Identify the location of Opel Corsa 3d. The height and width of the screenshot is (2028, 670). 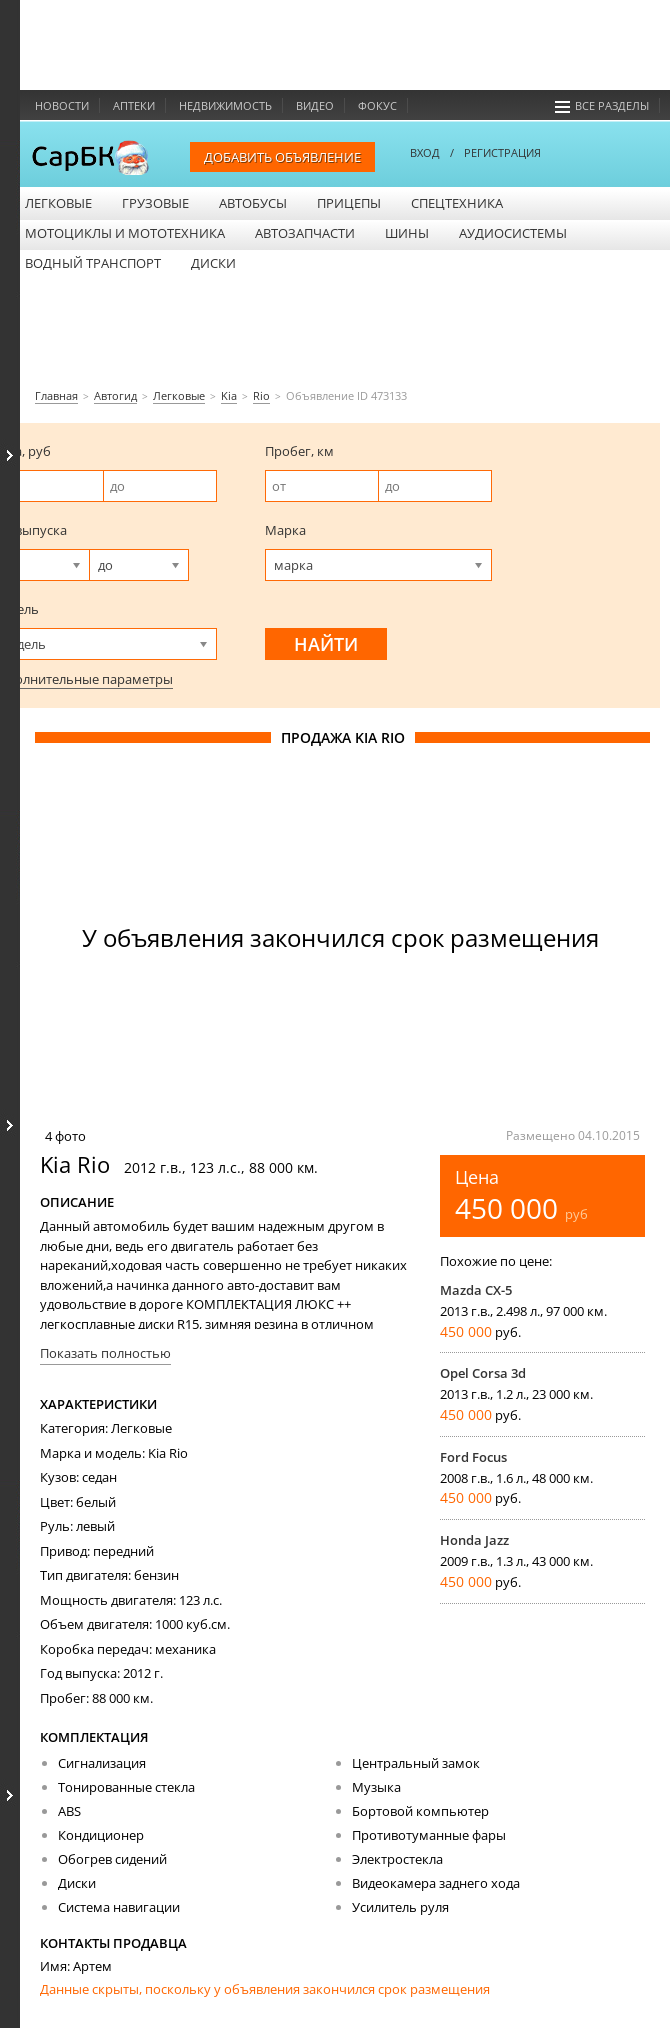
(483, 1373).